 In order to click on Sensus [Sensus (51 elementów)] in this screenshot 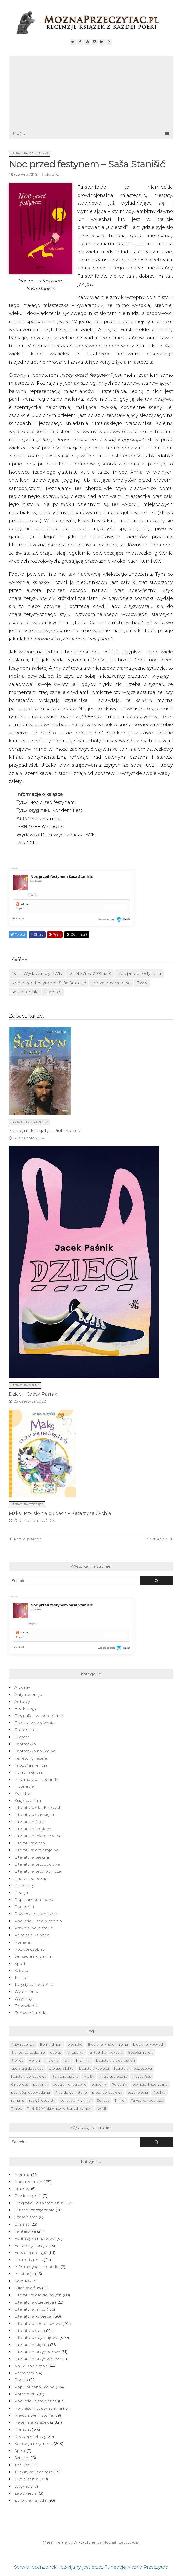, I will do `click(103, 2100)`.